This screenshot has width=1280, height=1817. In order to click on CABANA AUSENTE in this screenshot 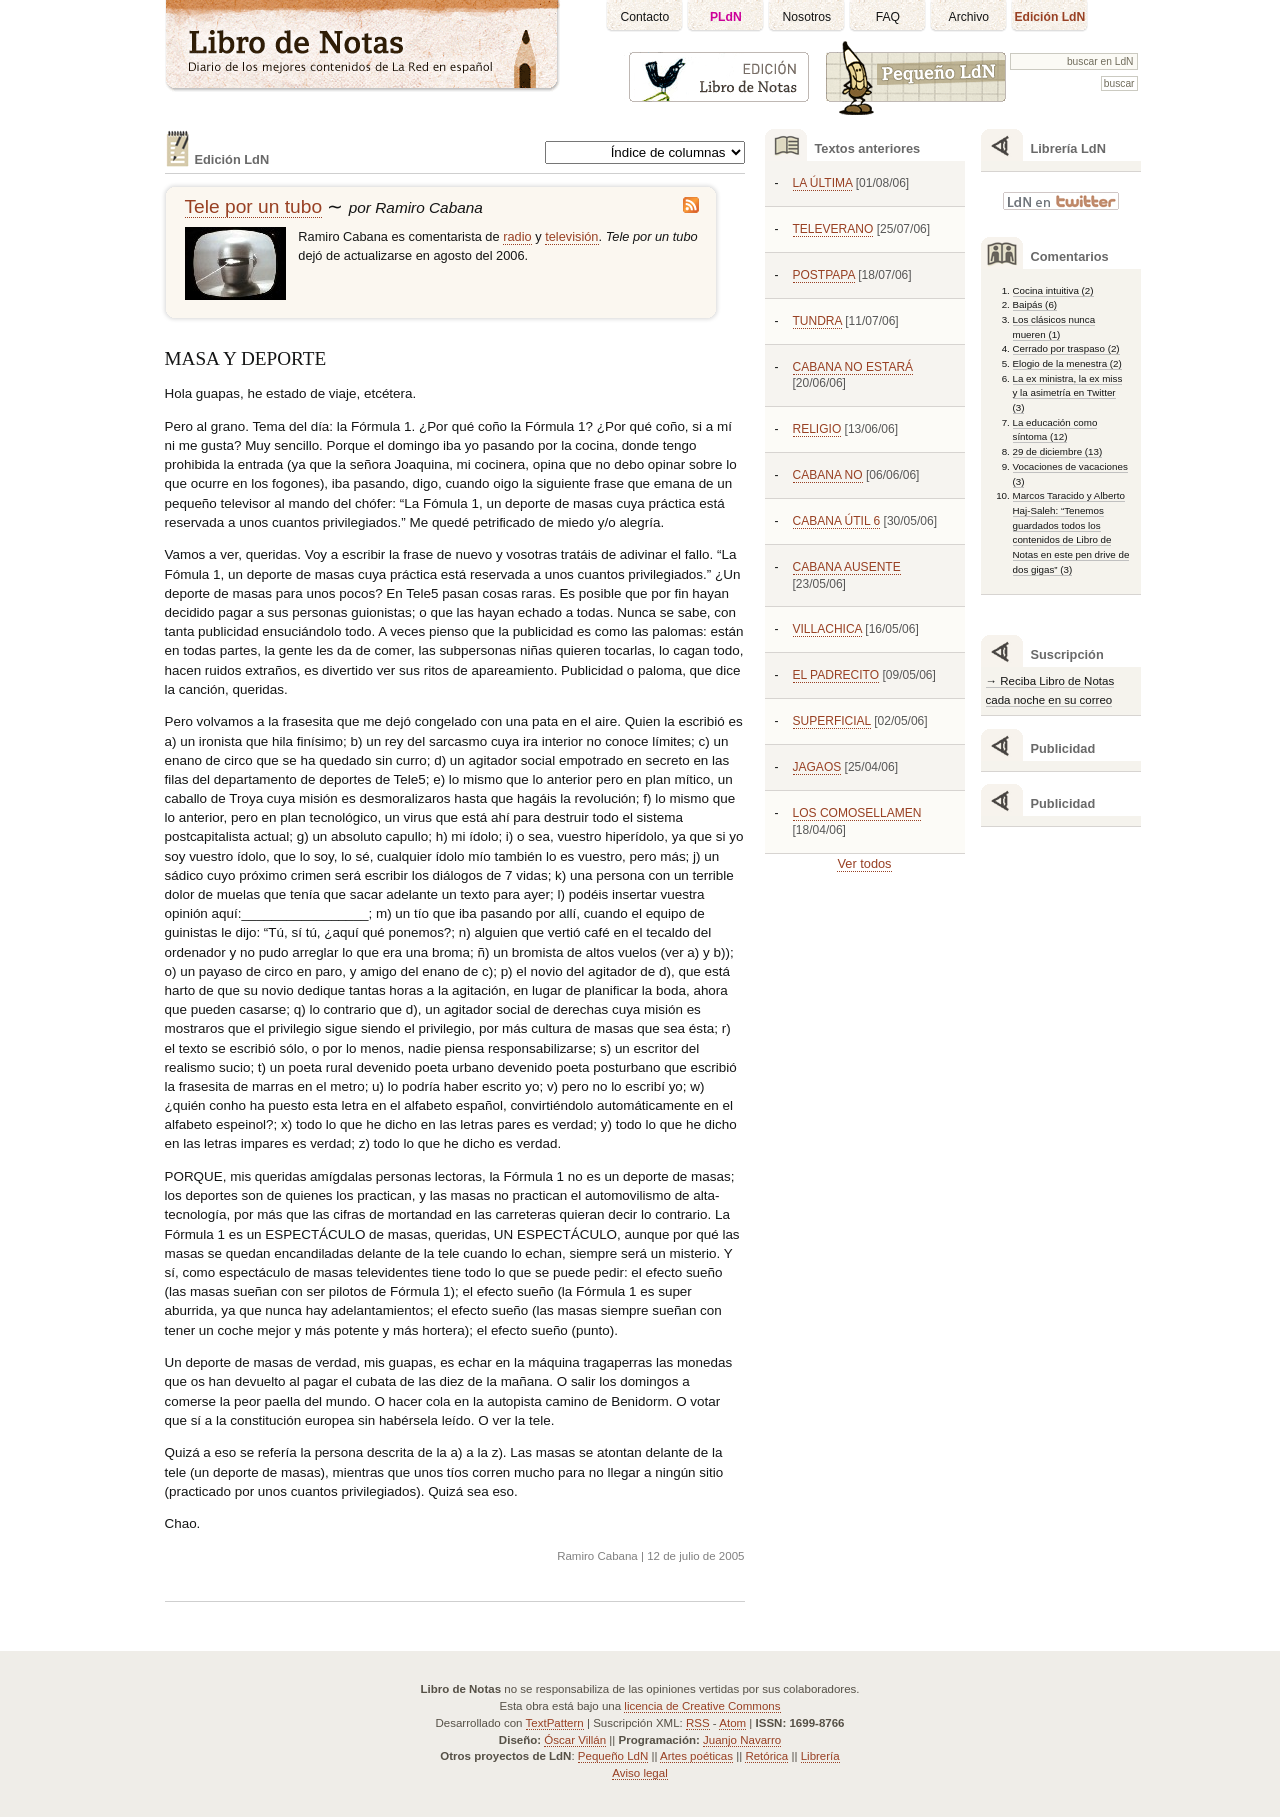, I will do `click(847, 567)`.